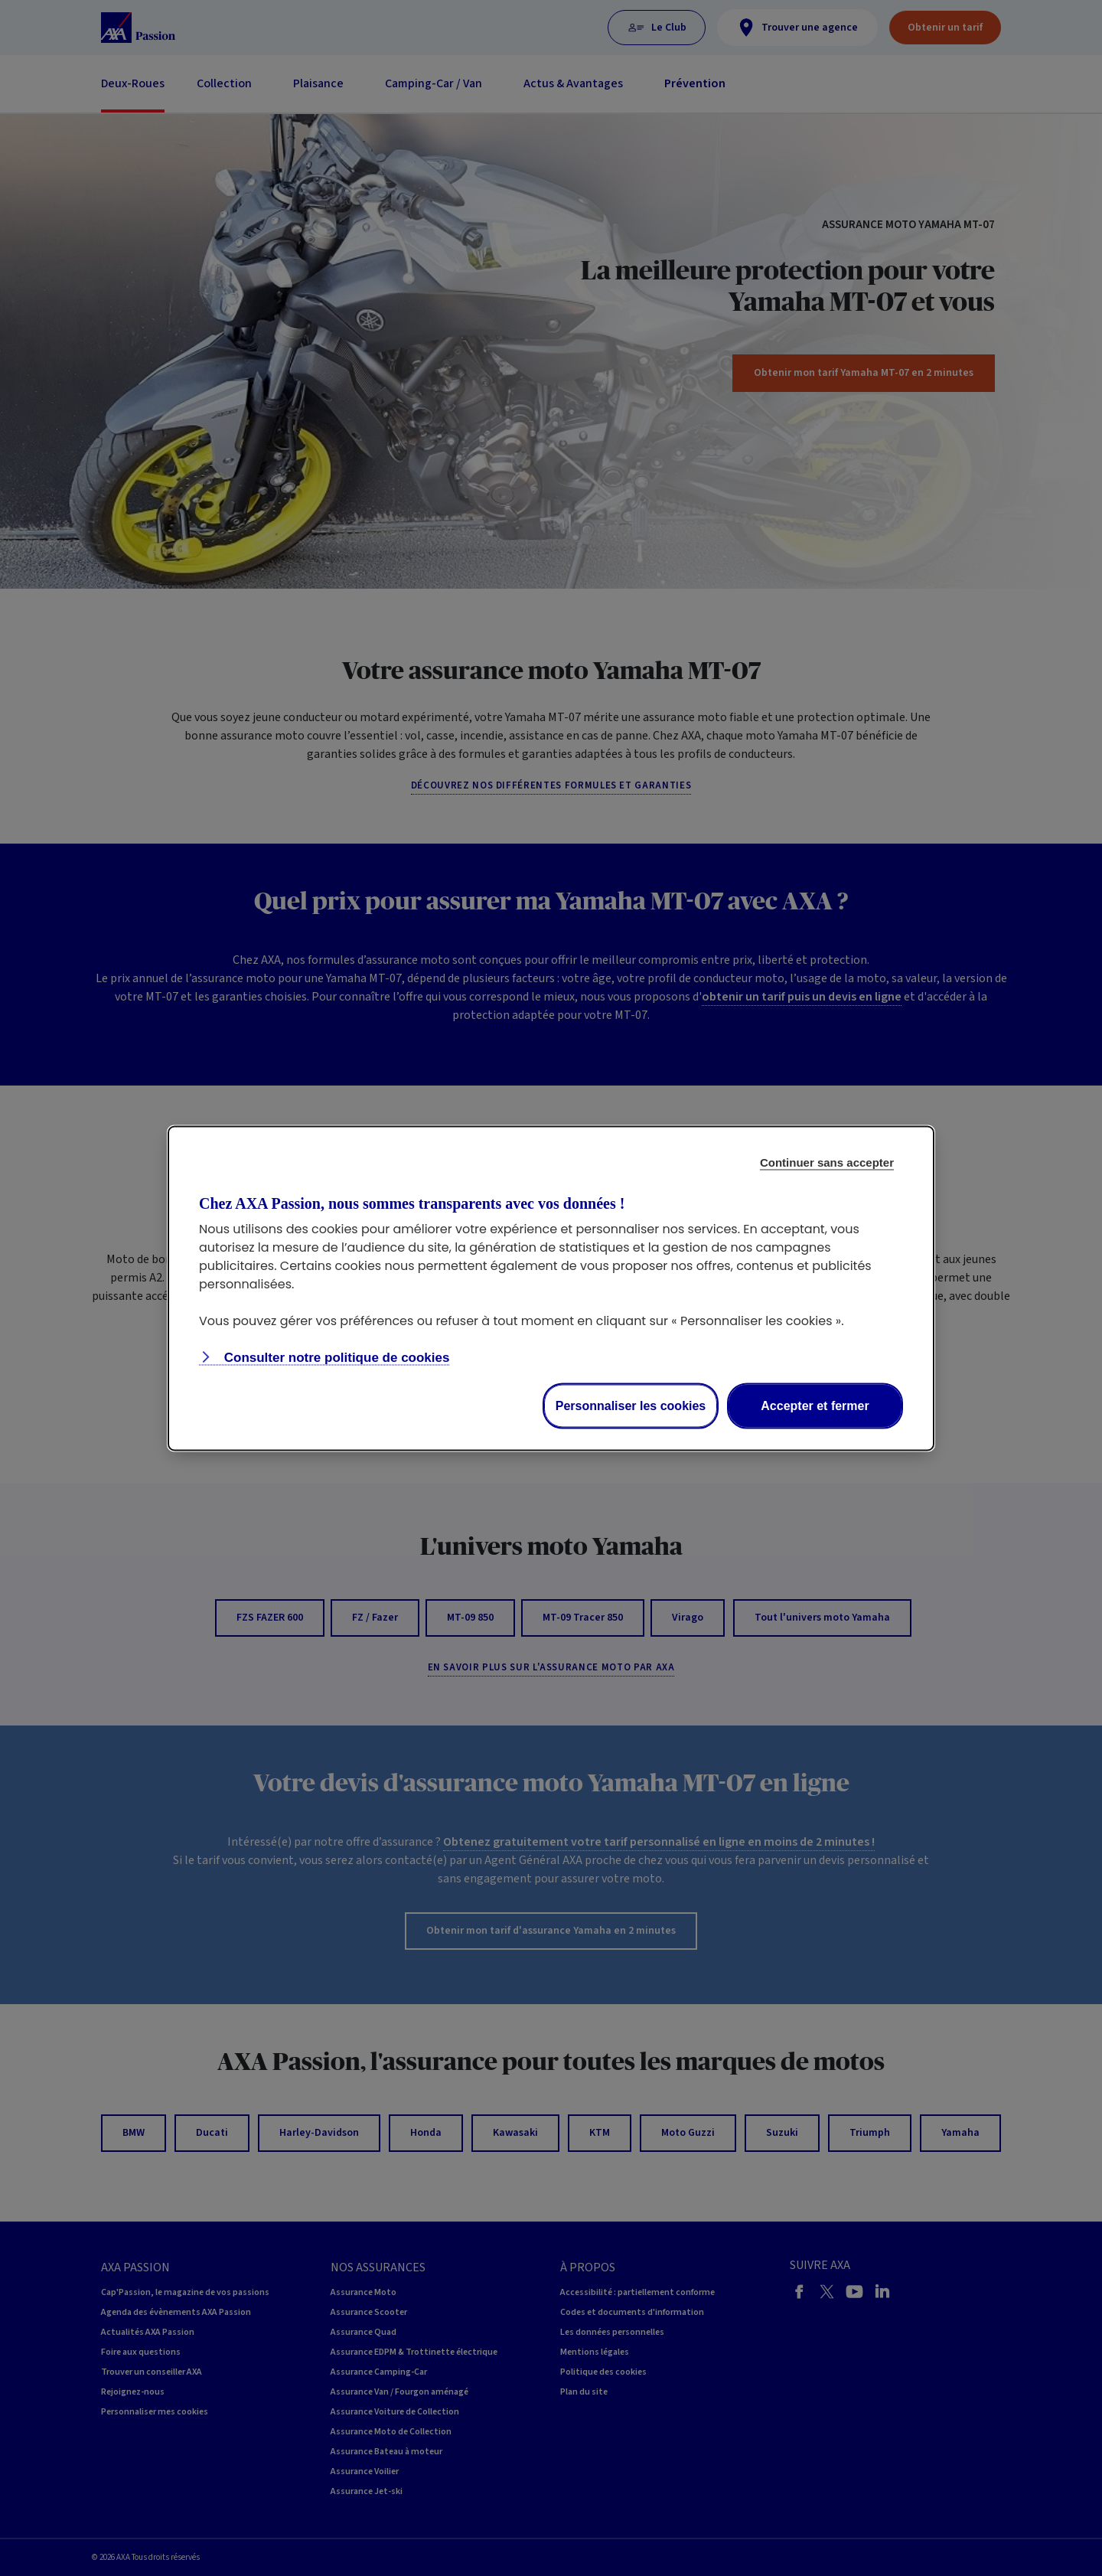  Describe the element at coordinates (631, 1405) in the screenshot. I see `Personnaliser les cookies [Personalize privacy settings]` at that location.